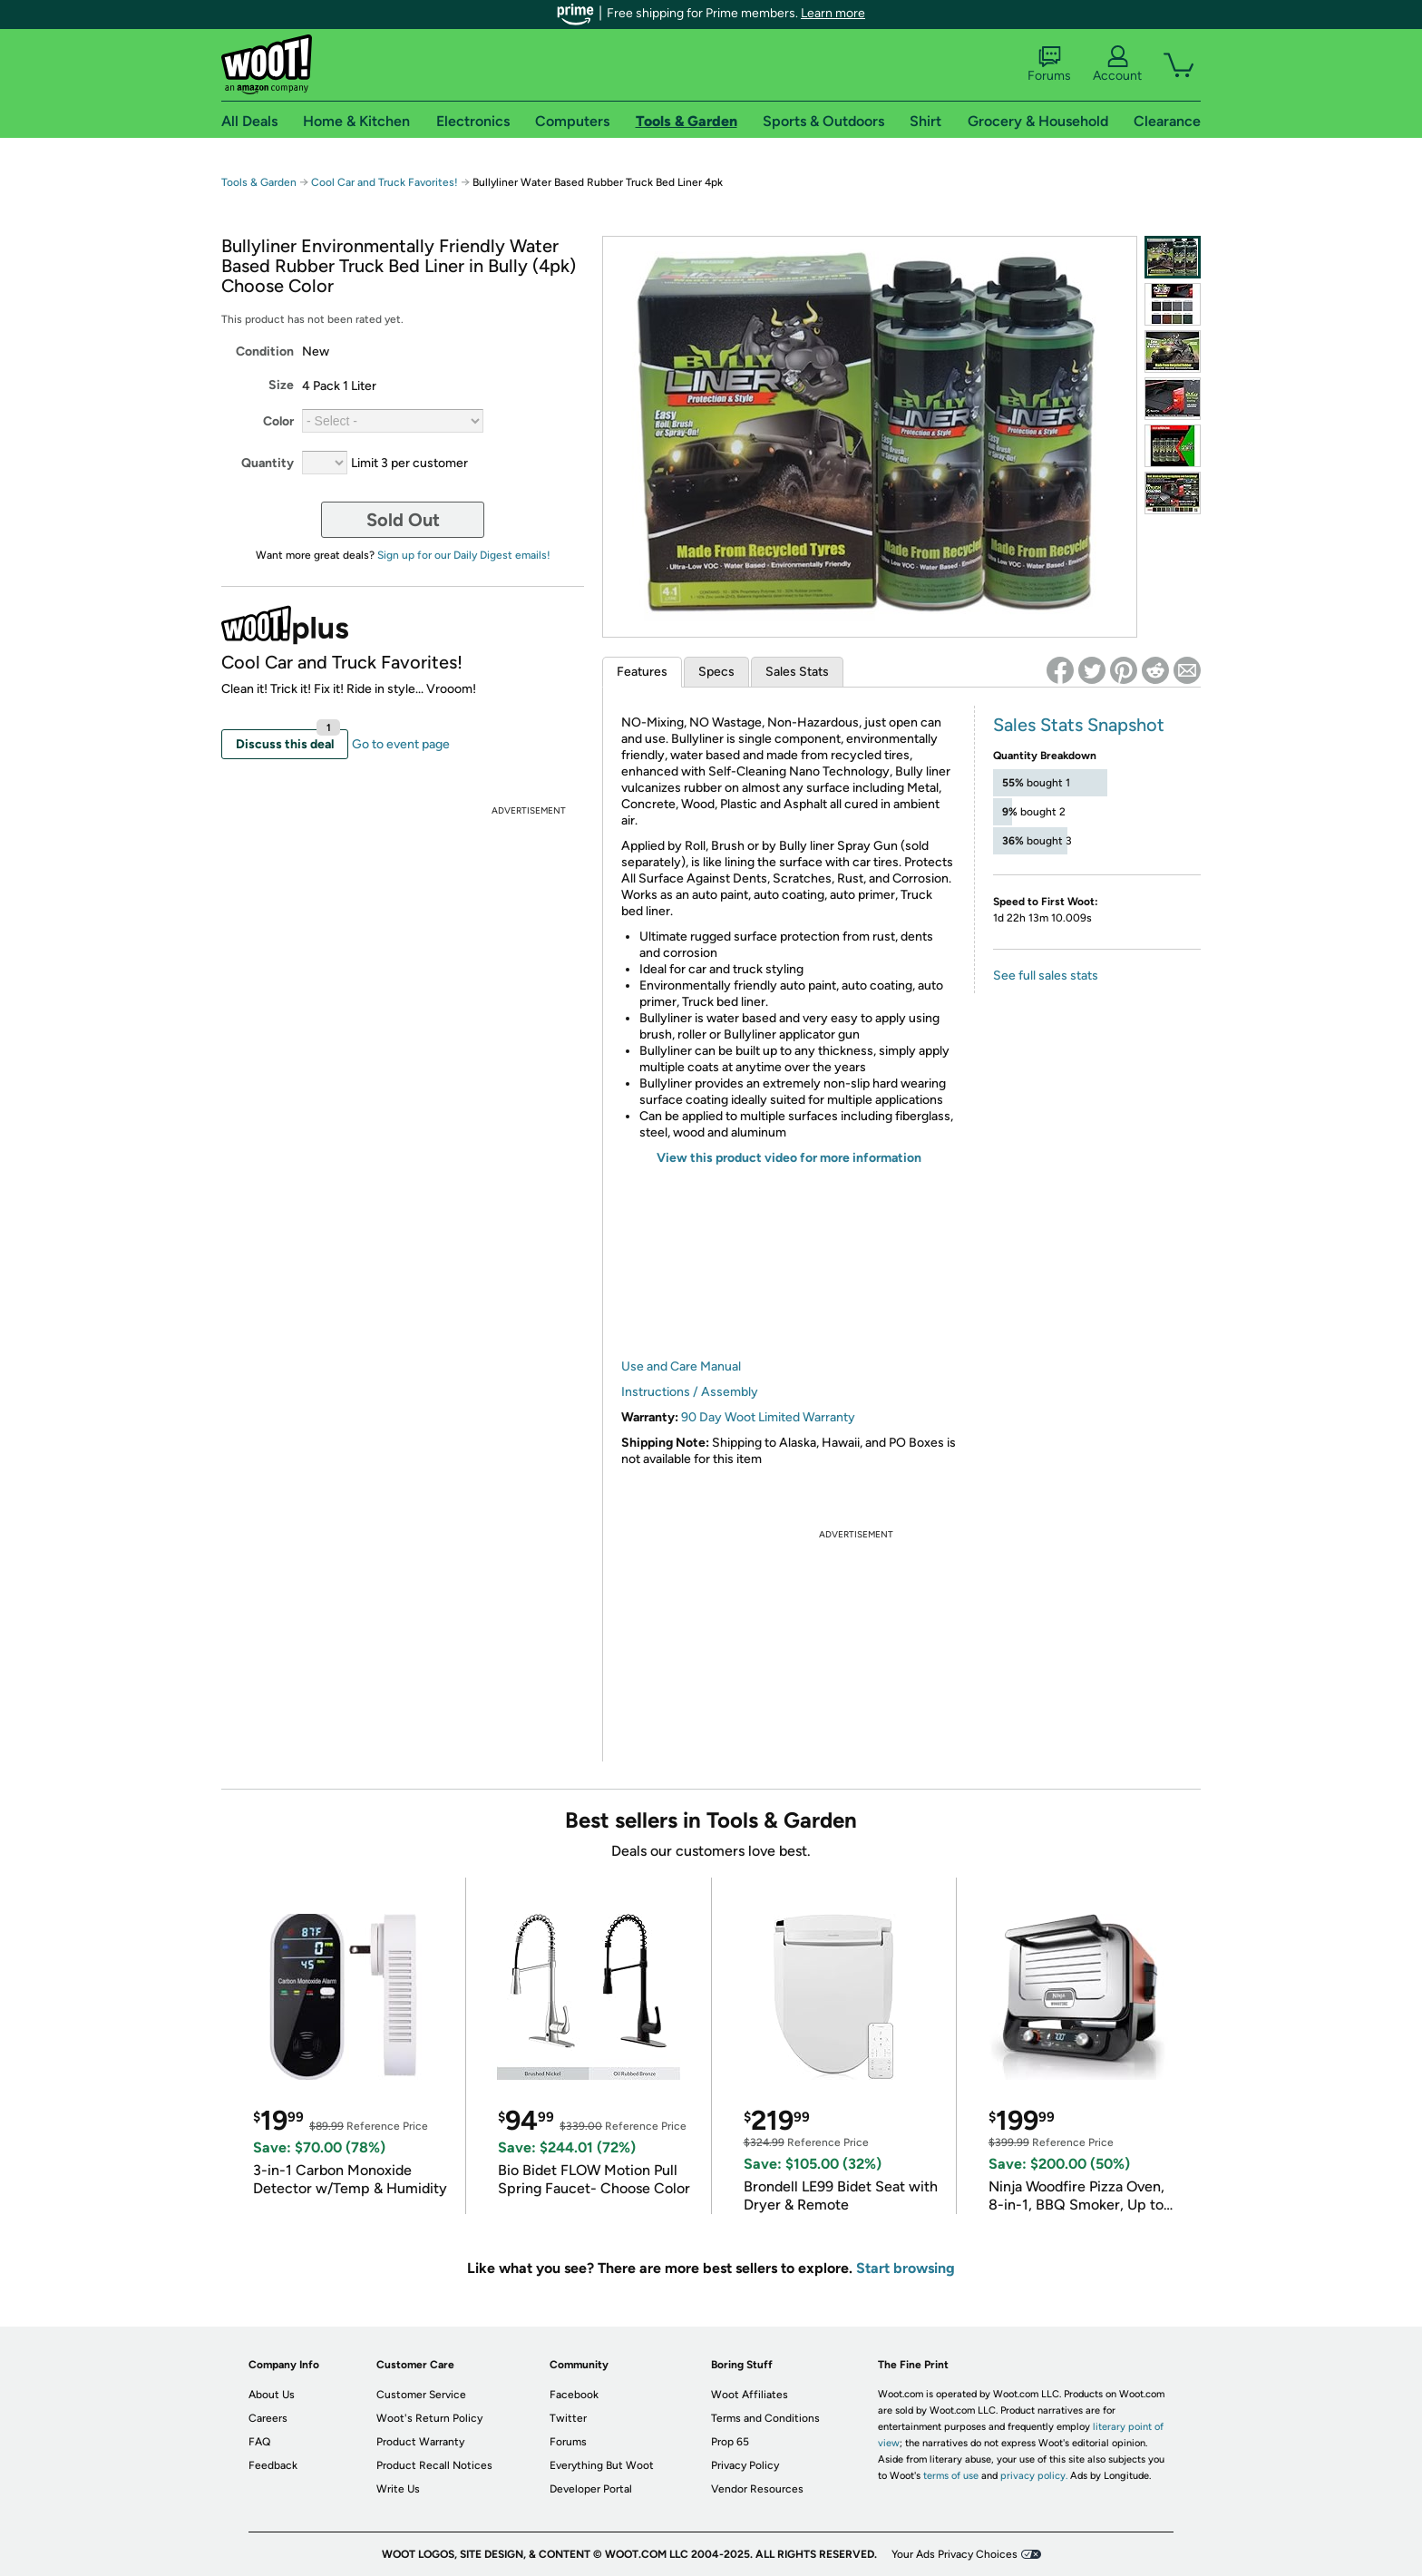  Describe the element at coordinates (463, 555) in the screenshot. I see `Sign up for our Daily Digest emails!` at that location.